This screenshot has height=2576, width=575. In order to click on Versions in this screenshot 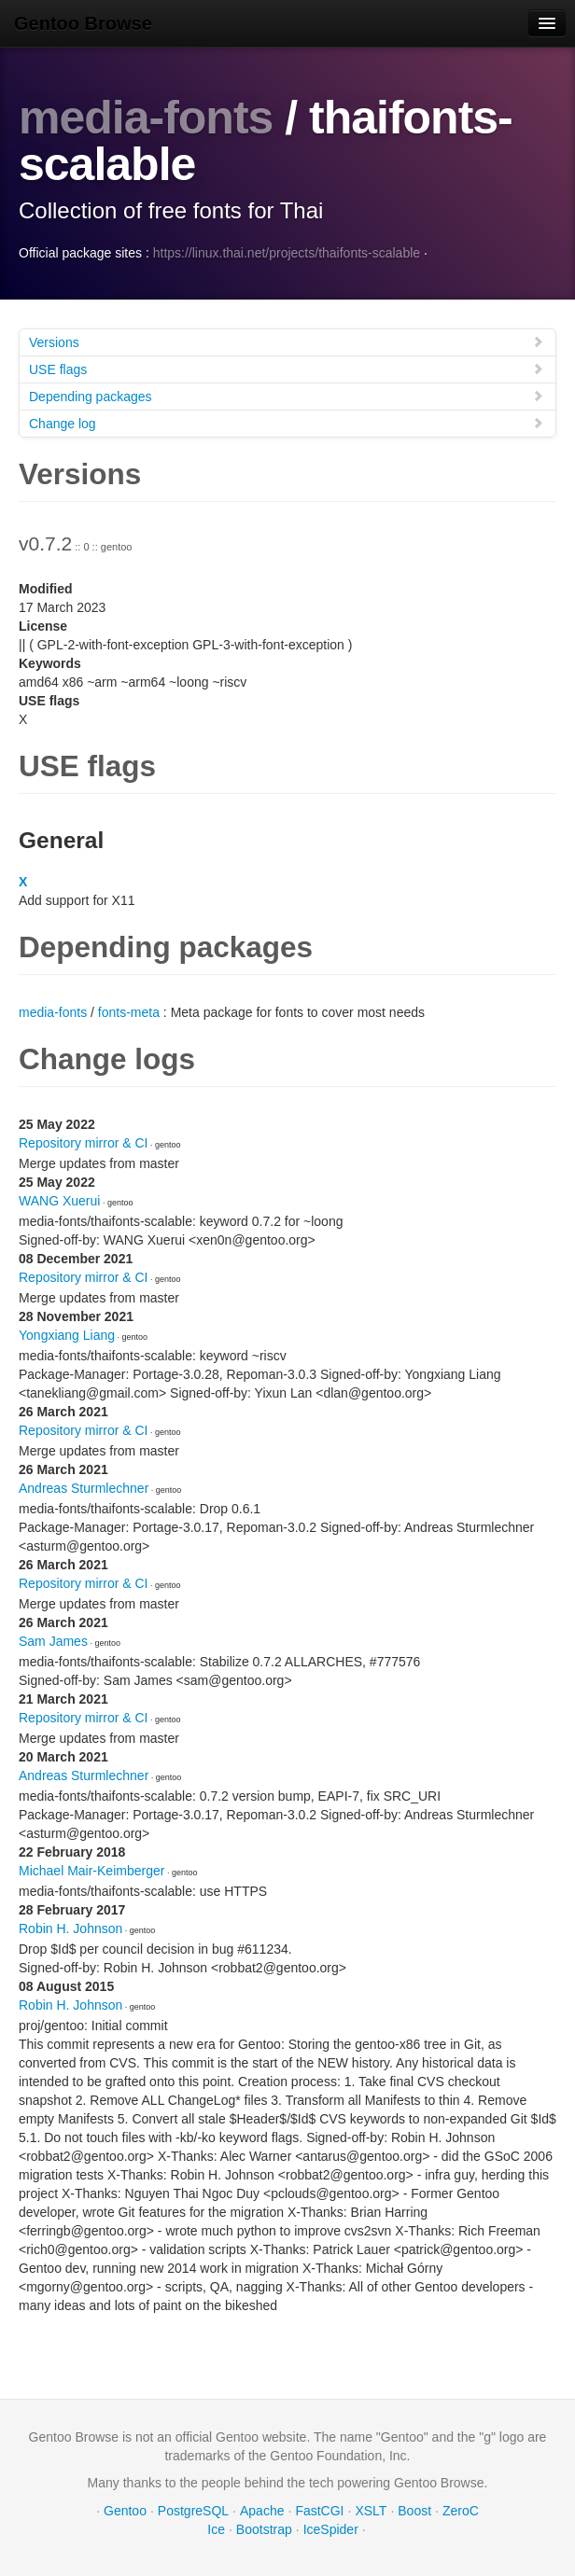, I will do `click(286, 342)`.